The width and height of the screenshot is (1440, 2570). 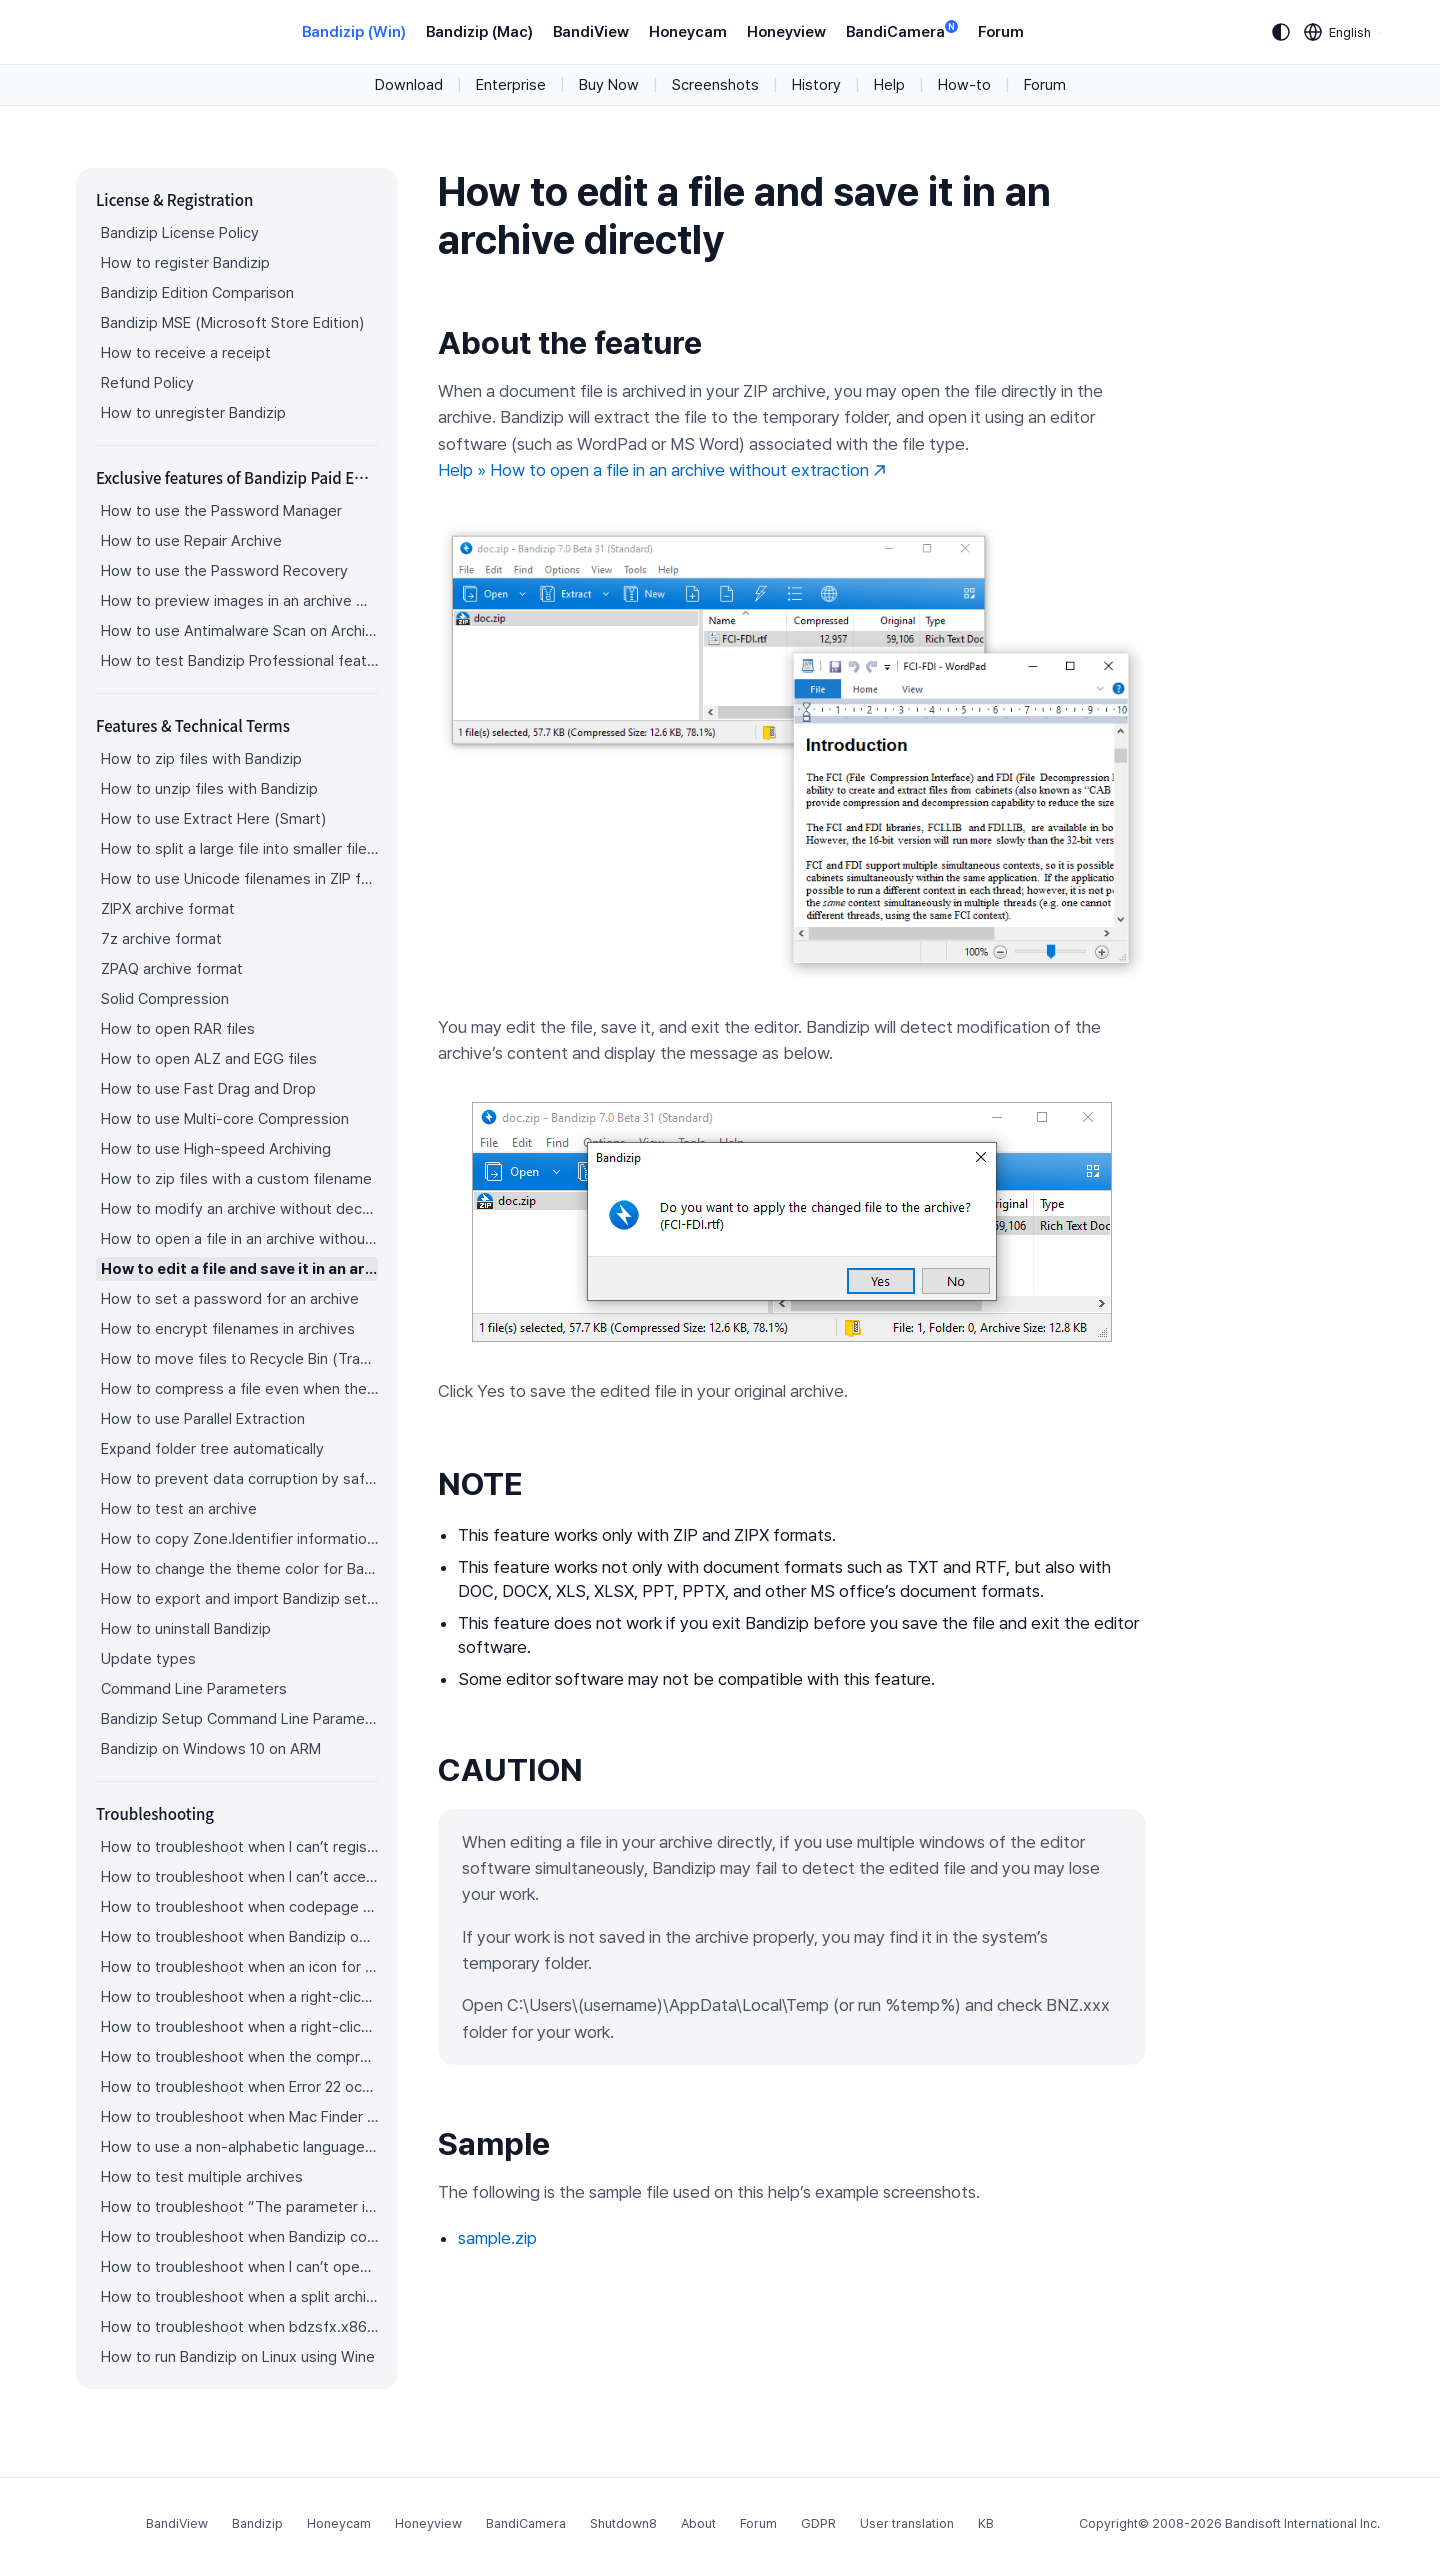 What do you see at coordinates (191, 541) in the screenshot?
I see `How to use Repair Archive` at bounding box center [191, 541].